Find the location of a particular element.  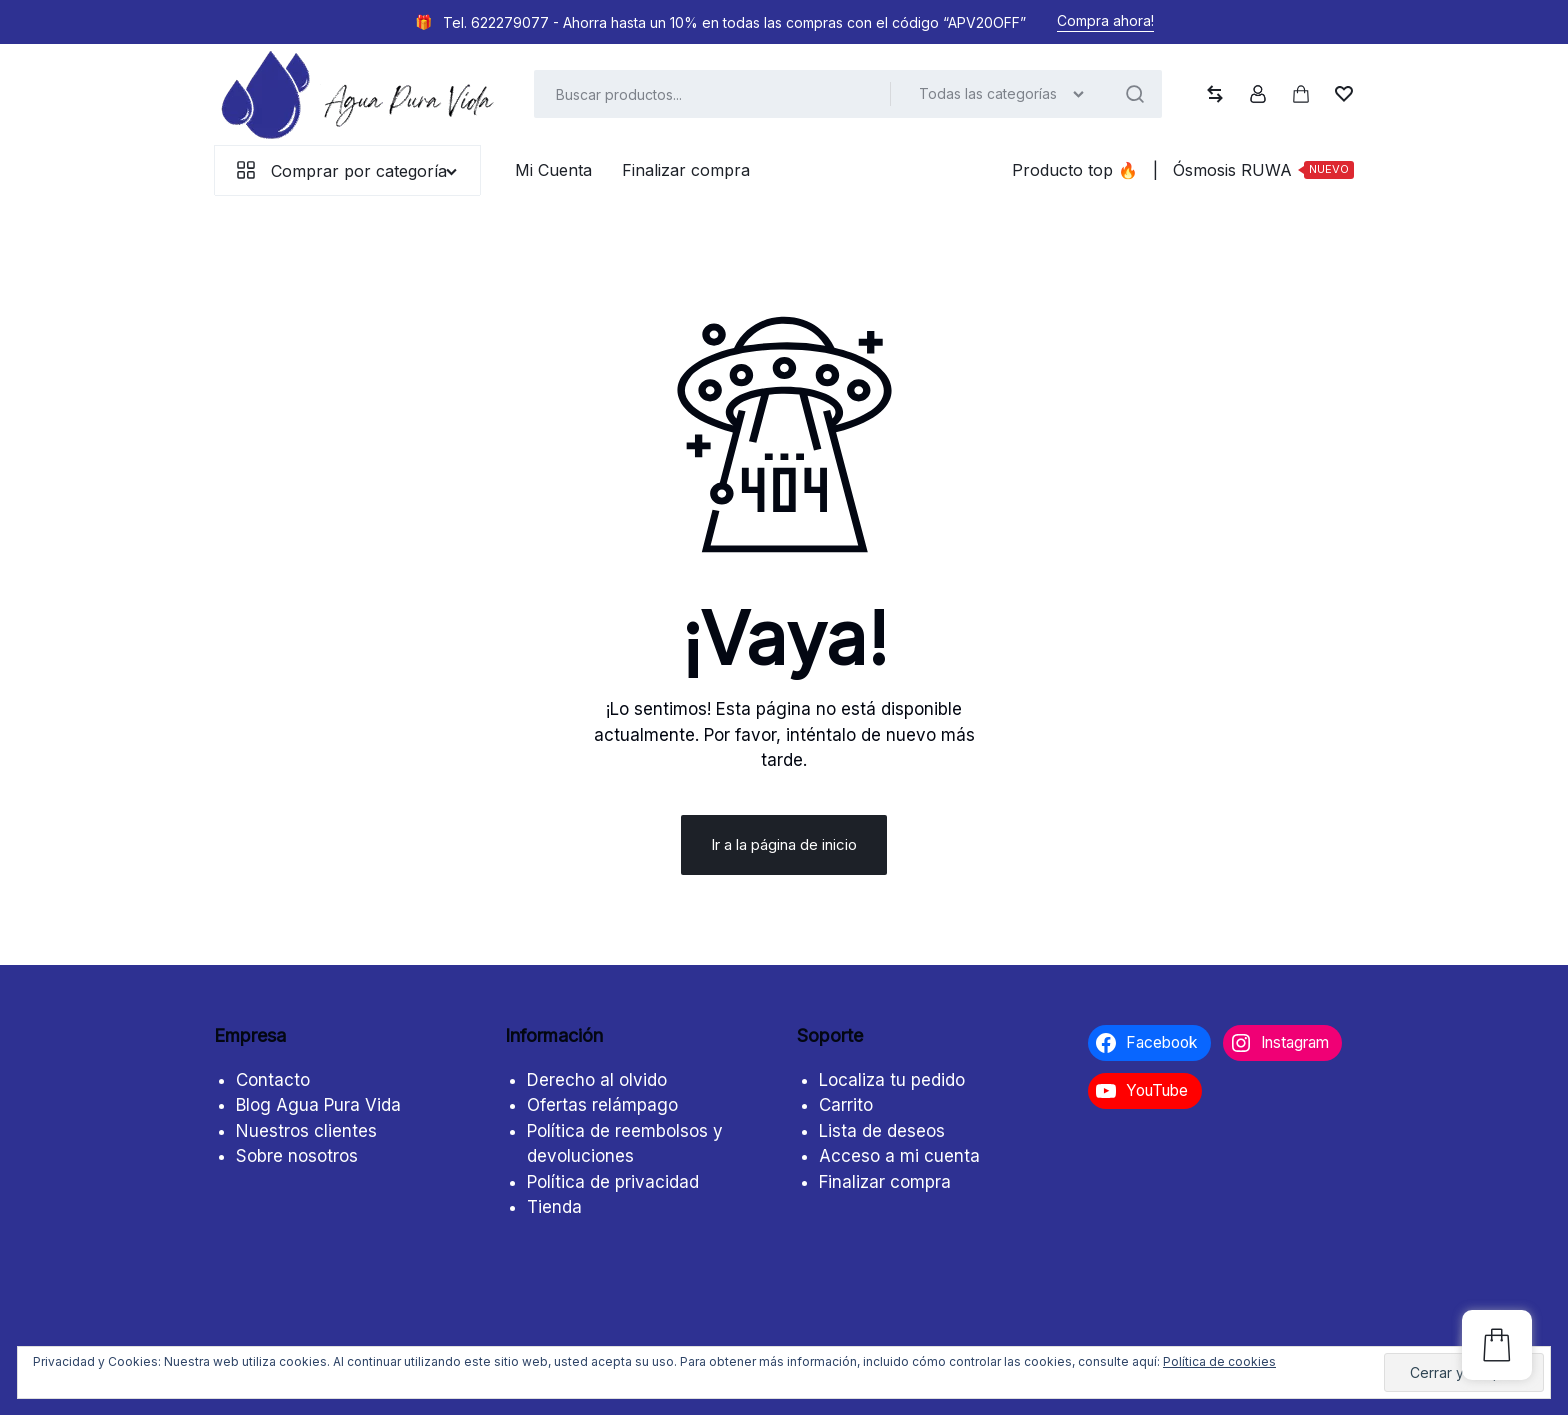

Contacto is located at coordinates (273, 1080).